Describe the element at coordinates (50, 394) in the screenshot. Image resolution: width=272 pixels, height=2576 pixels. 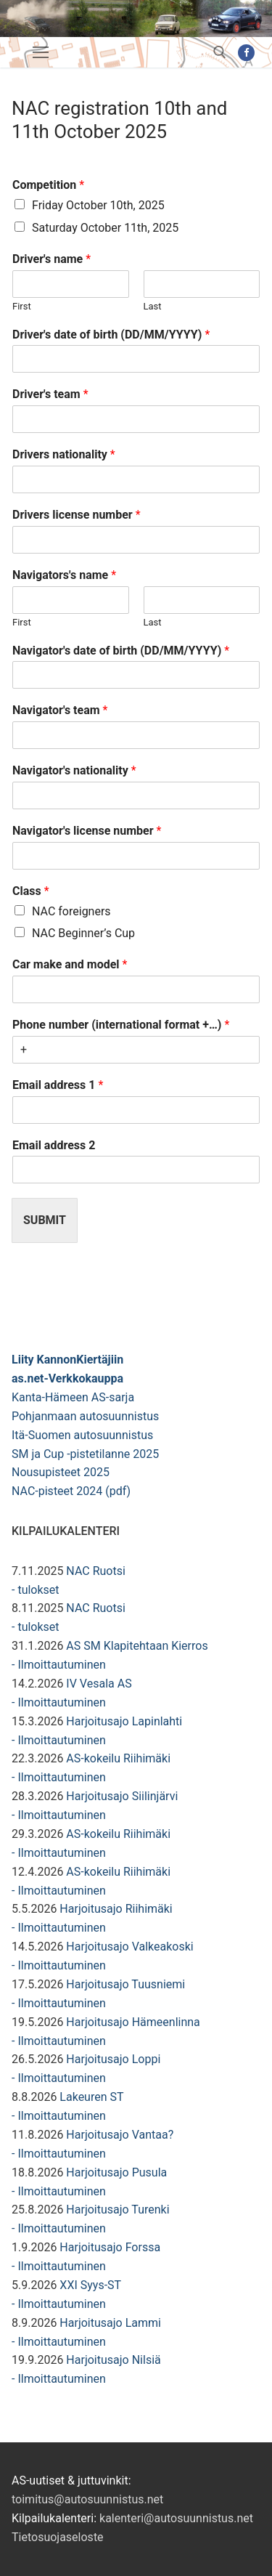
I see `Driver's team` at that location.